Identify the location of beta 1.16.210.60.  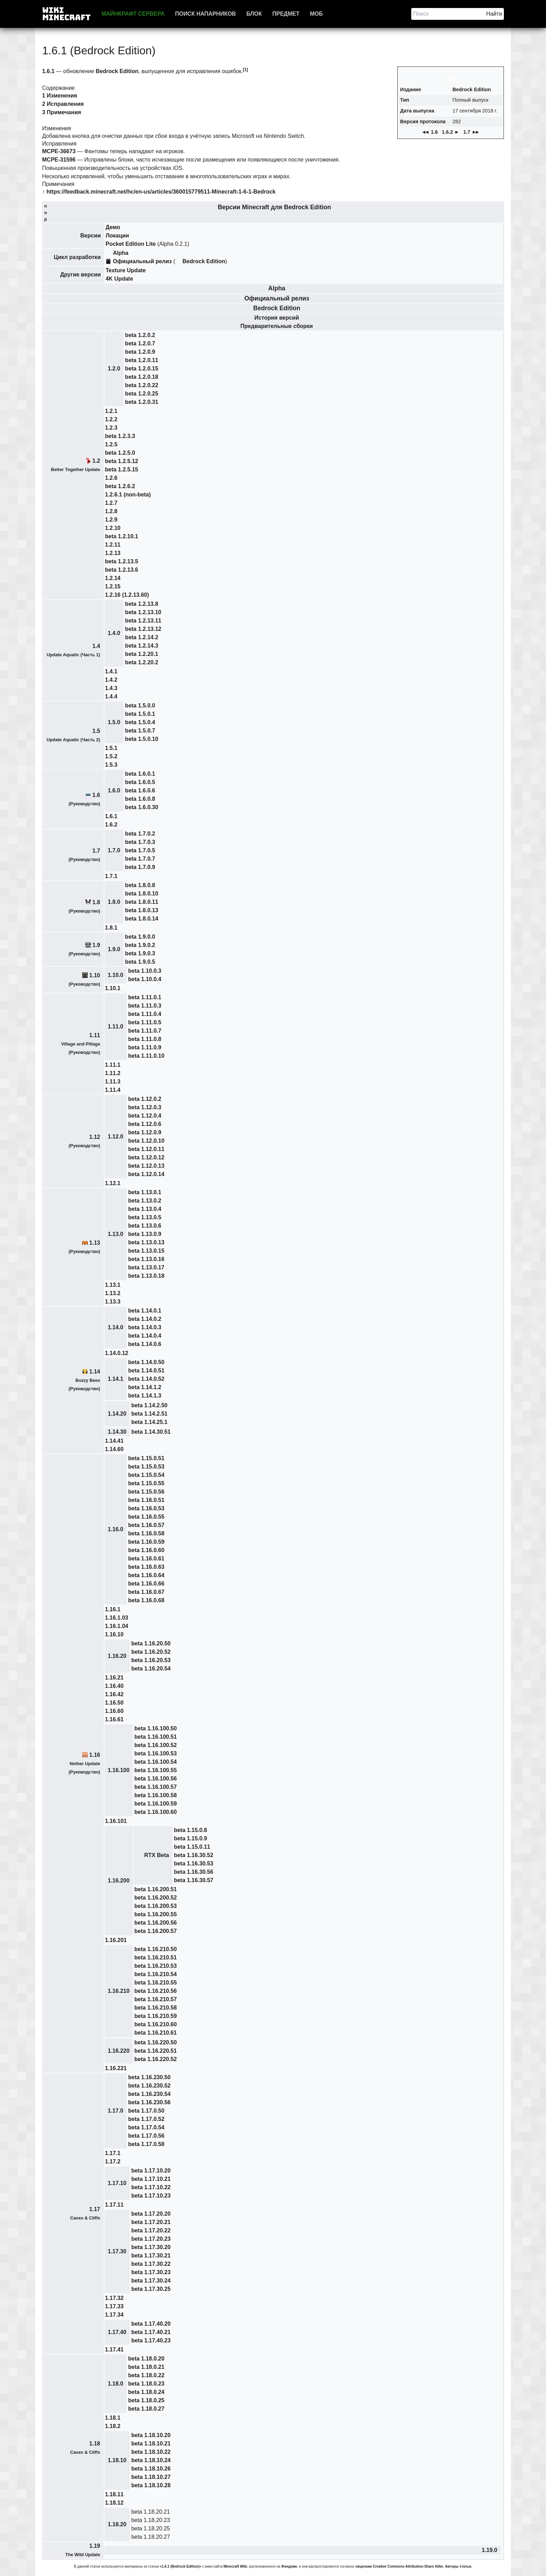
(155, 2024).